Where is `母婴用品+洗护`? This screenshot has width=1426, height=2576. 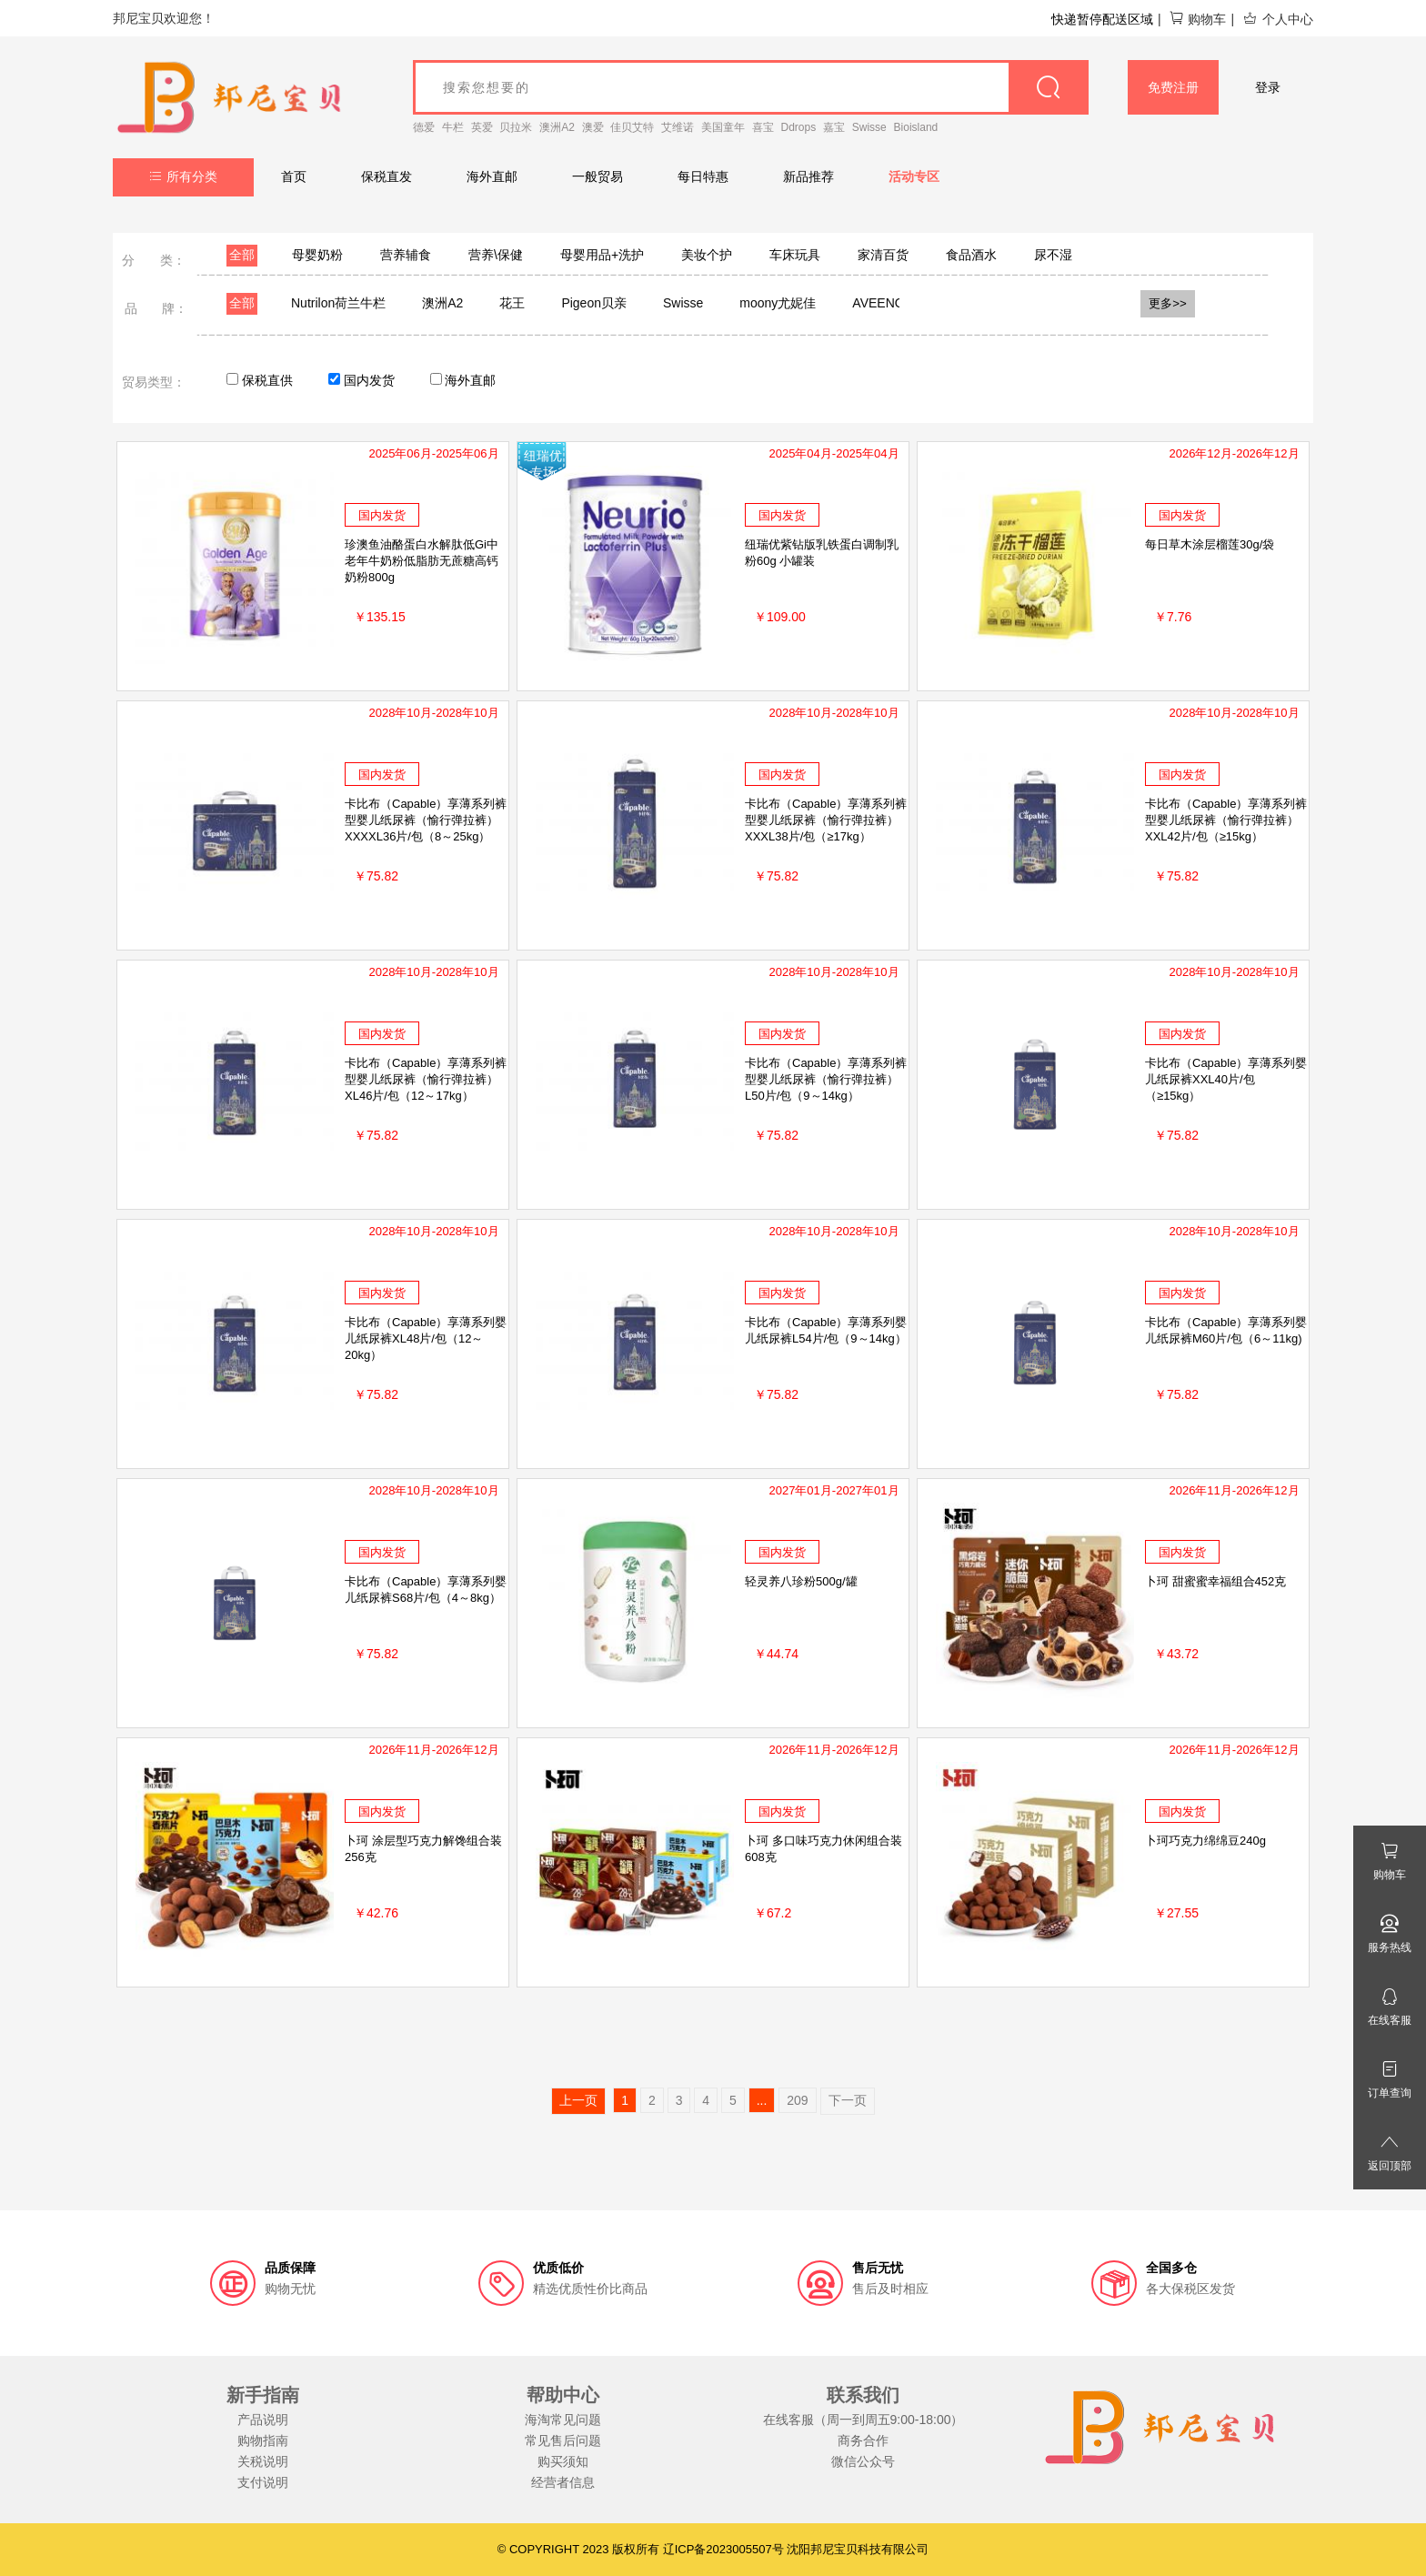 母婴用品+洗护 is located at coordinates (602, 254).